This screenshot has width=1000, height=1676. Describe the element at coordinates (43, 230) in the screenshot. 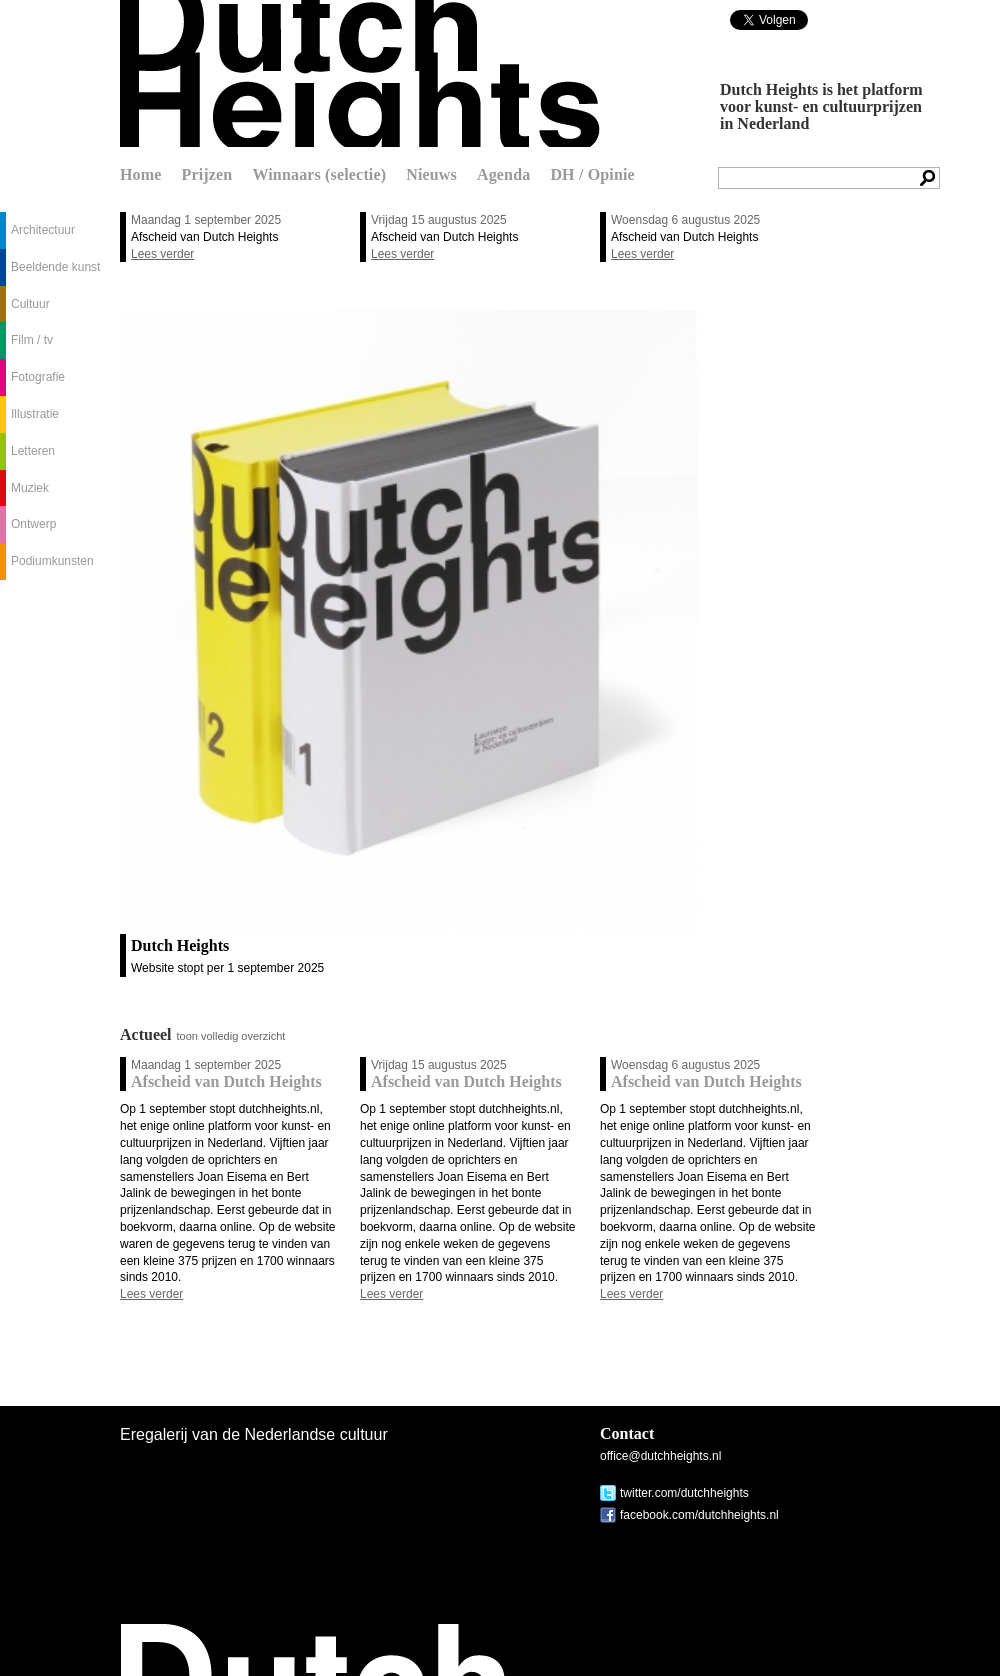

I see `Architectuur` at that location.